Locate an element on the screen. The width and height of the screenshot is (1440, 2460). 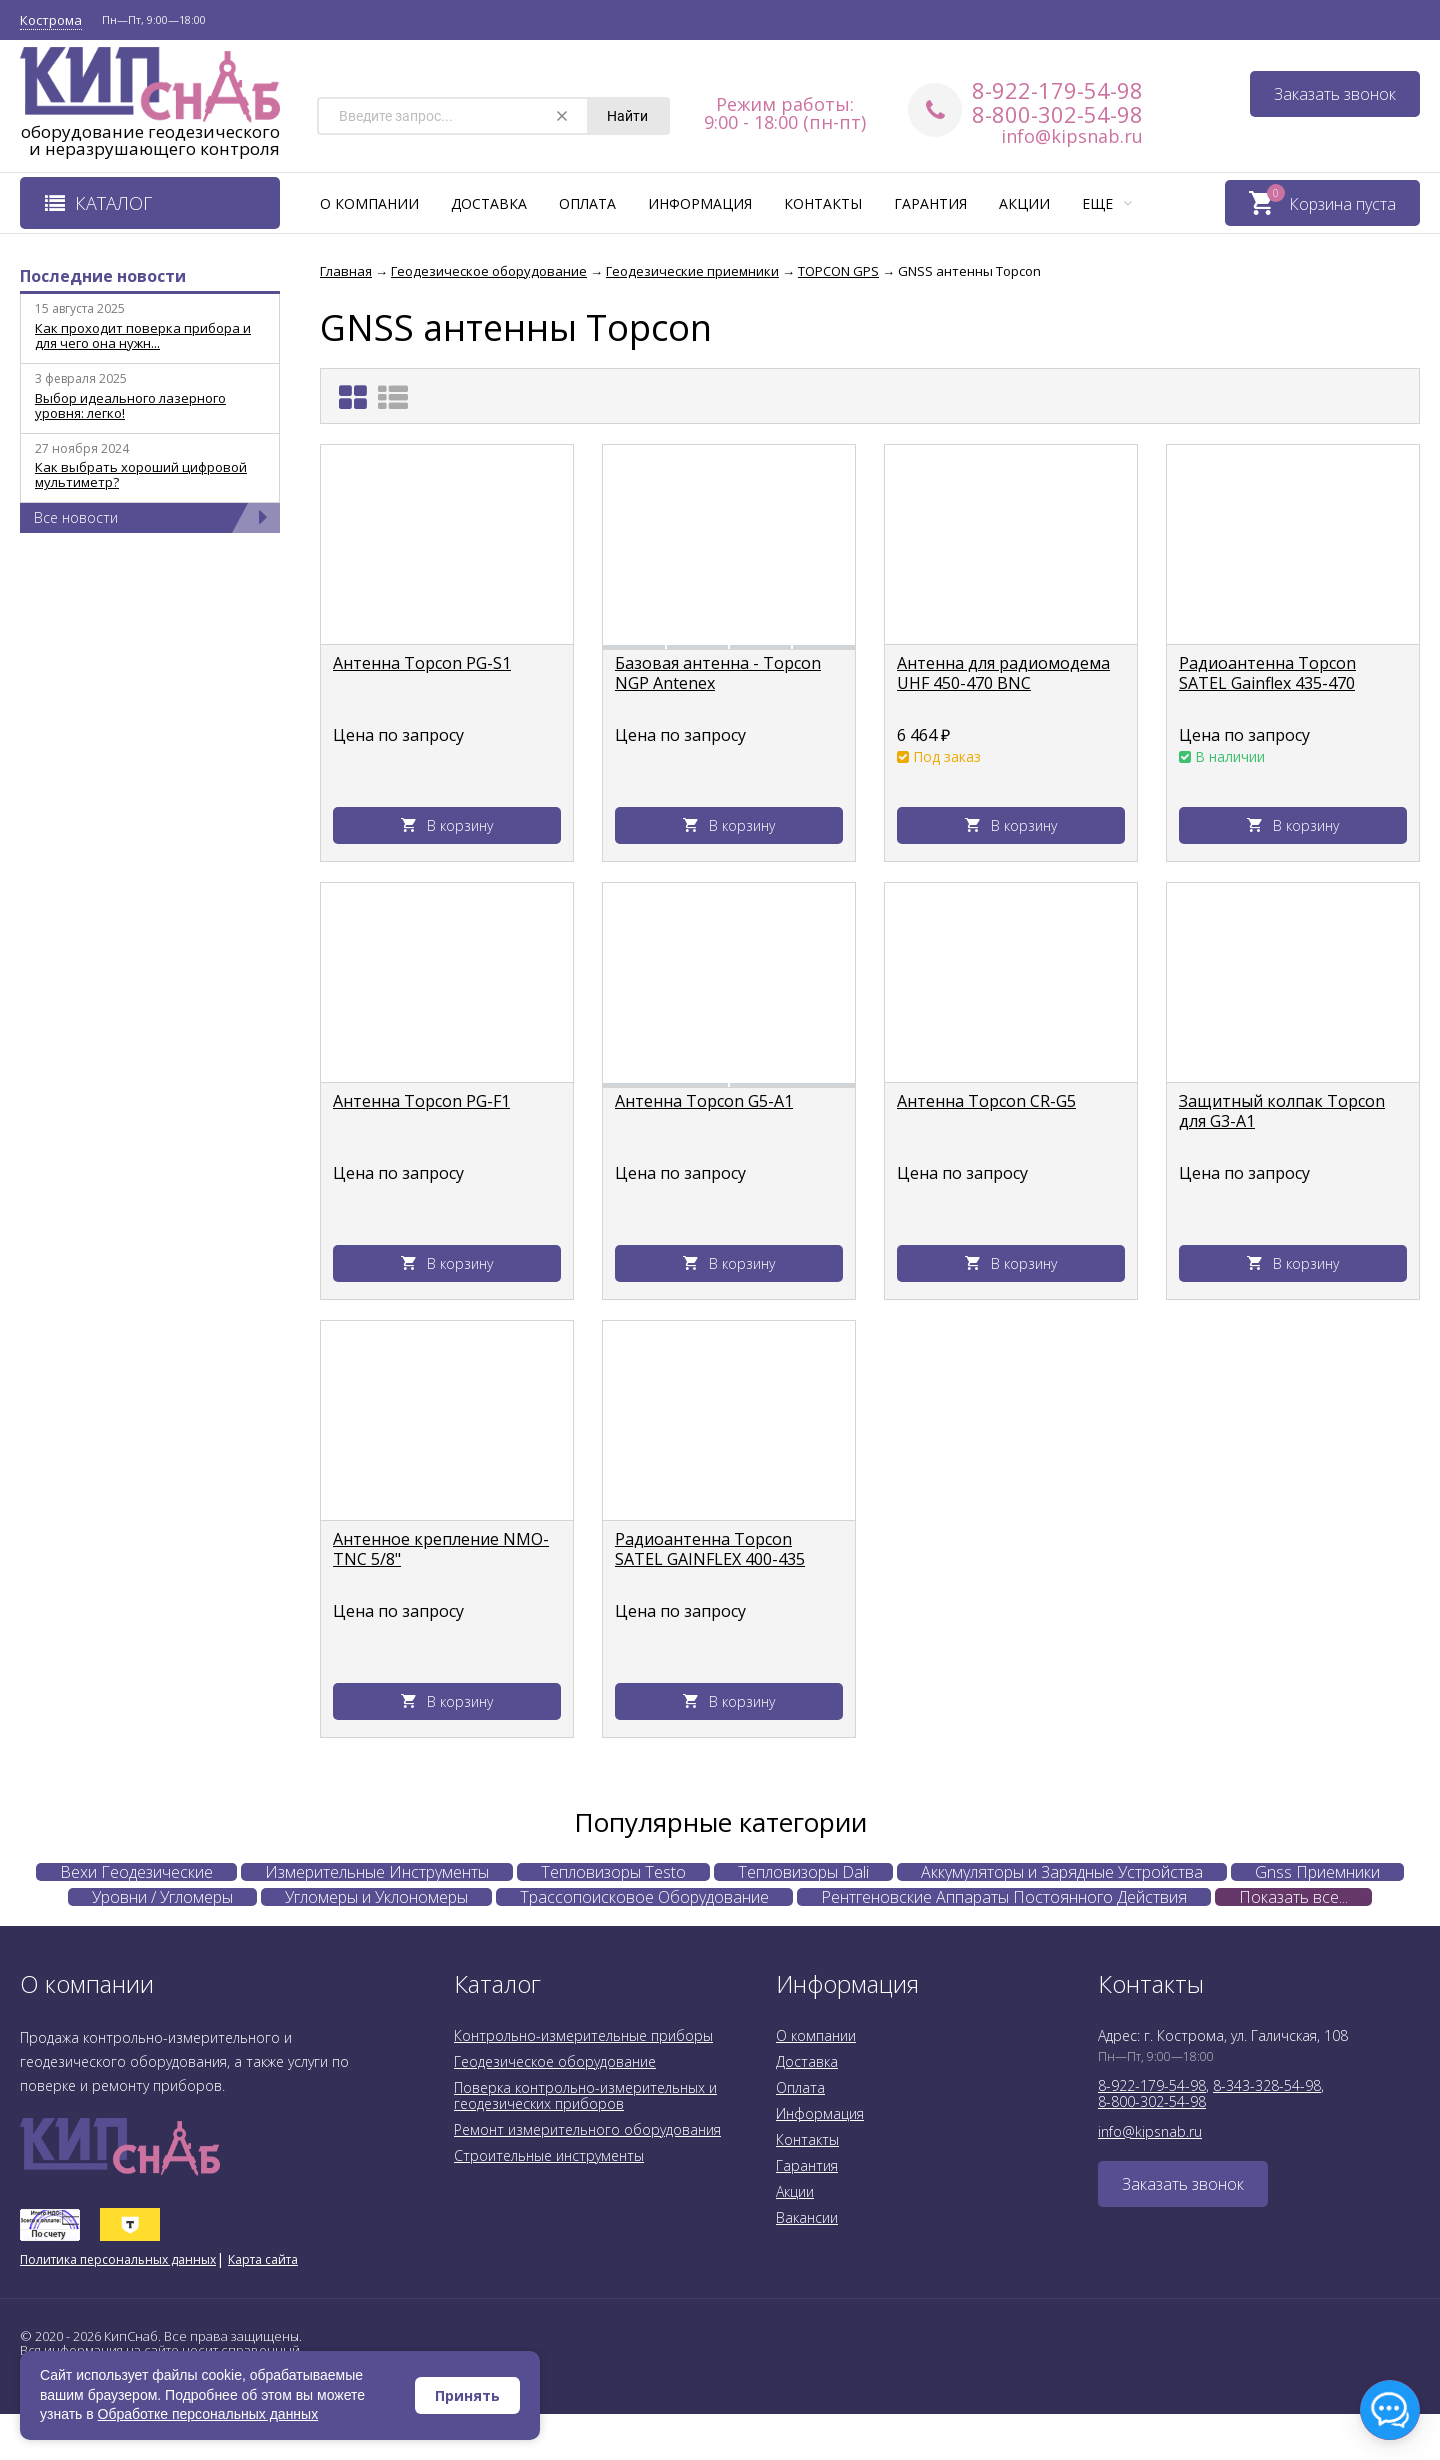
Трассопоисковое Оборудование is located at coordinates (644, 1897).